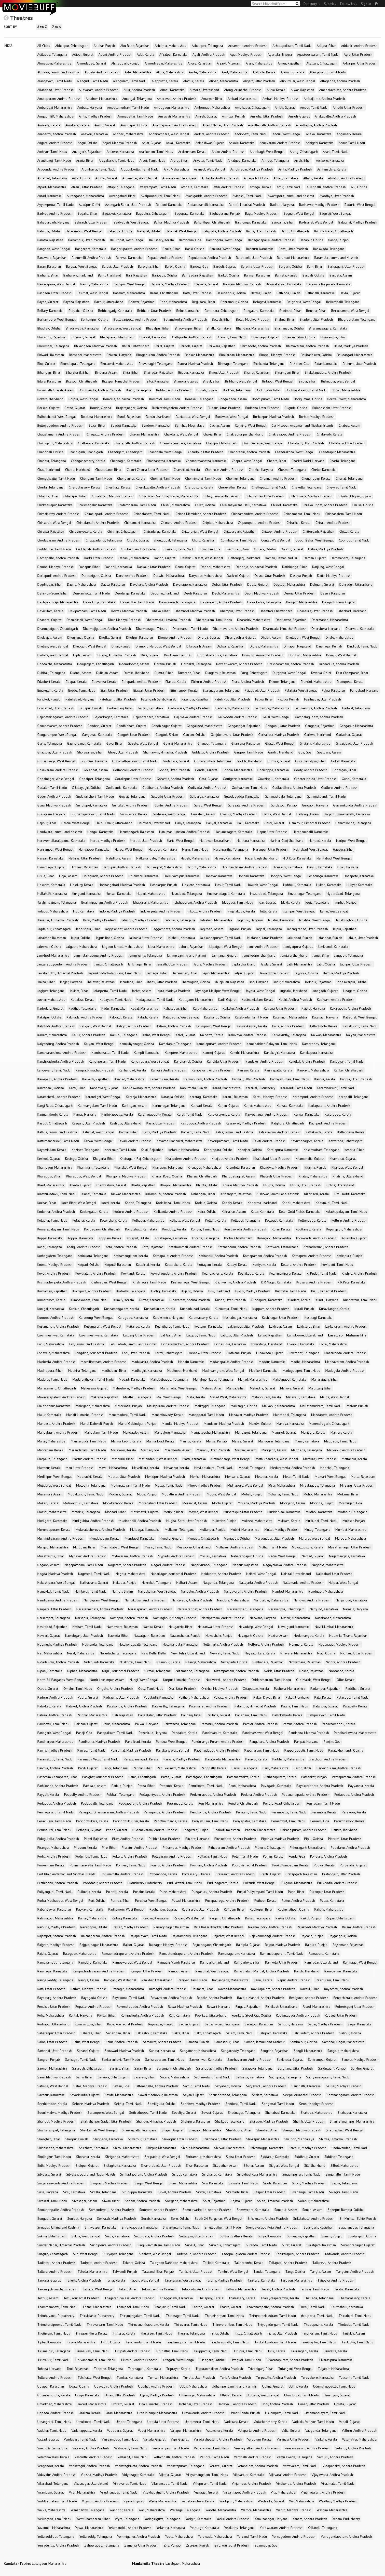  I want to click on Biraul, Bihar, so click(211, 381).